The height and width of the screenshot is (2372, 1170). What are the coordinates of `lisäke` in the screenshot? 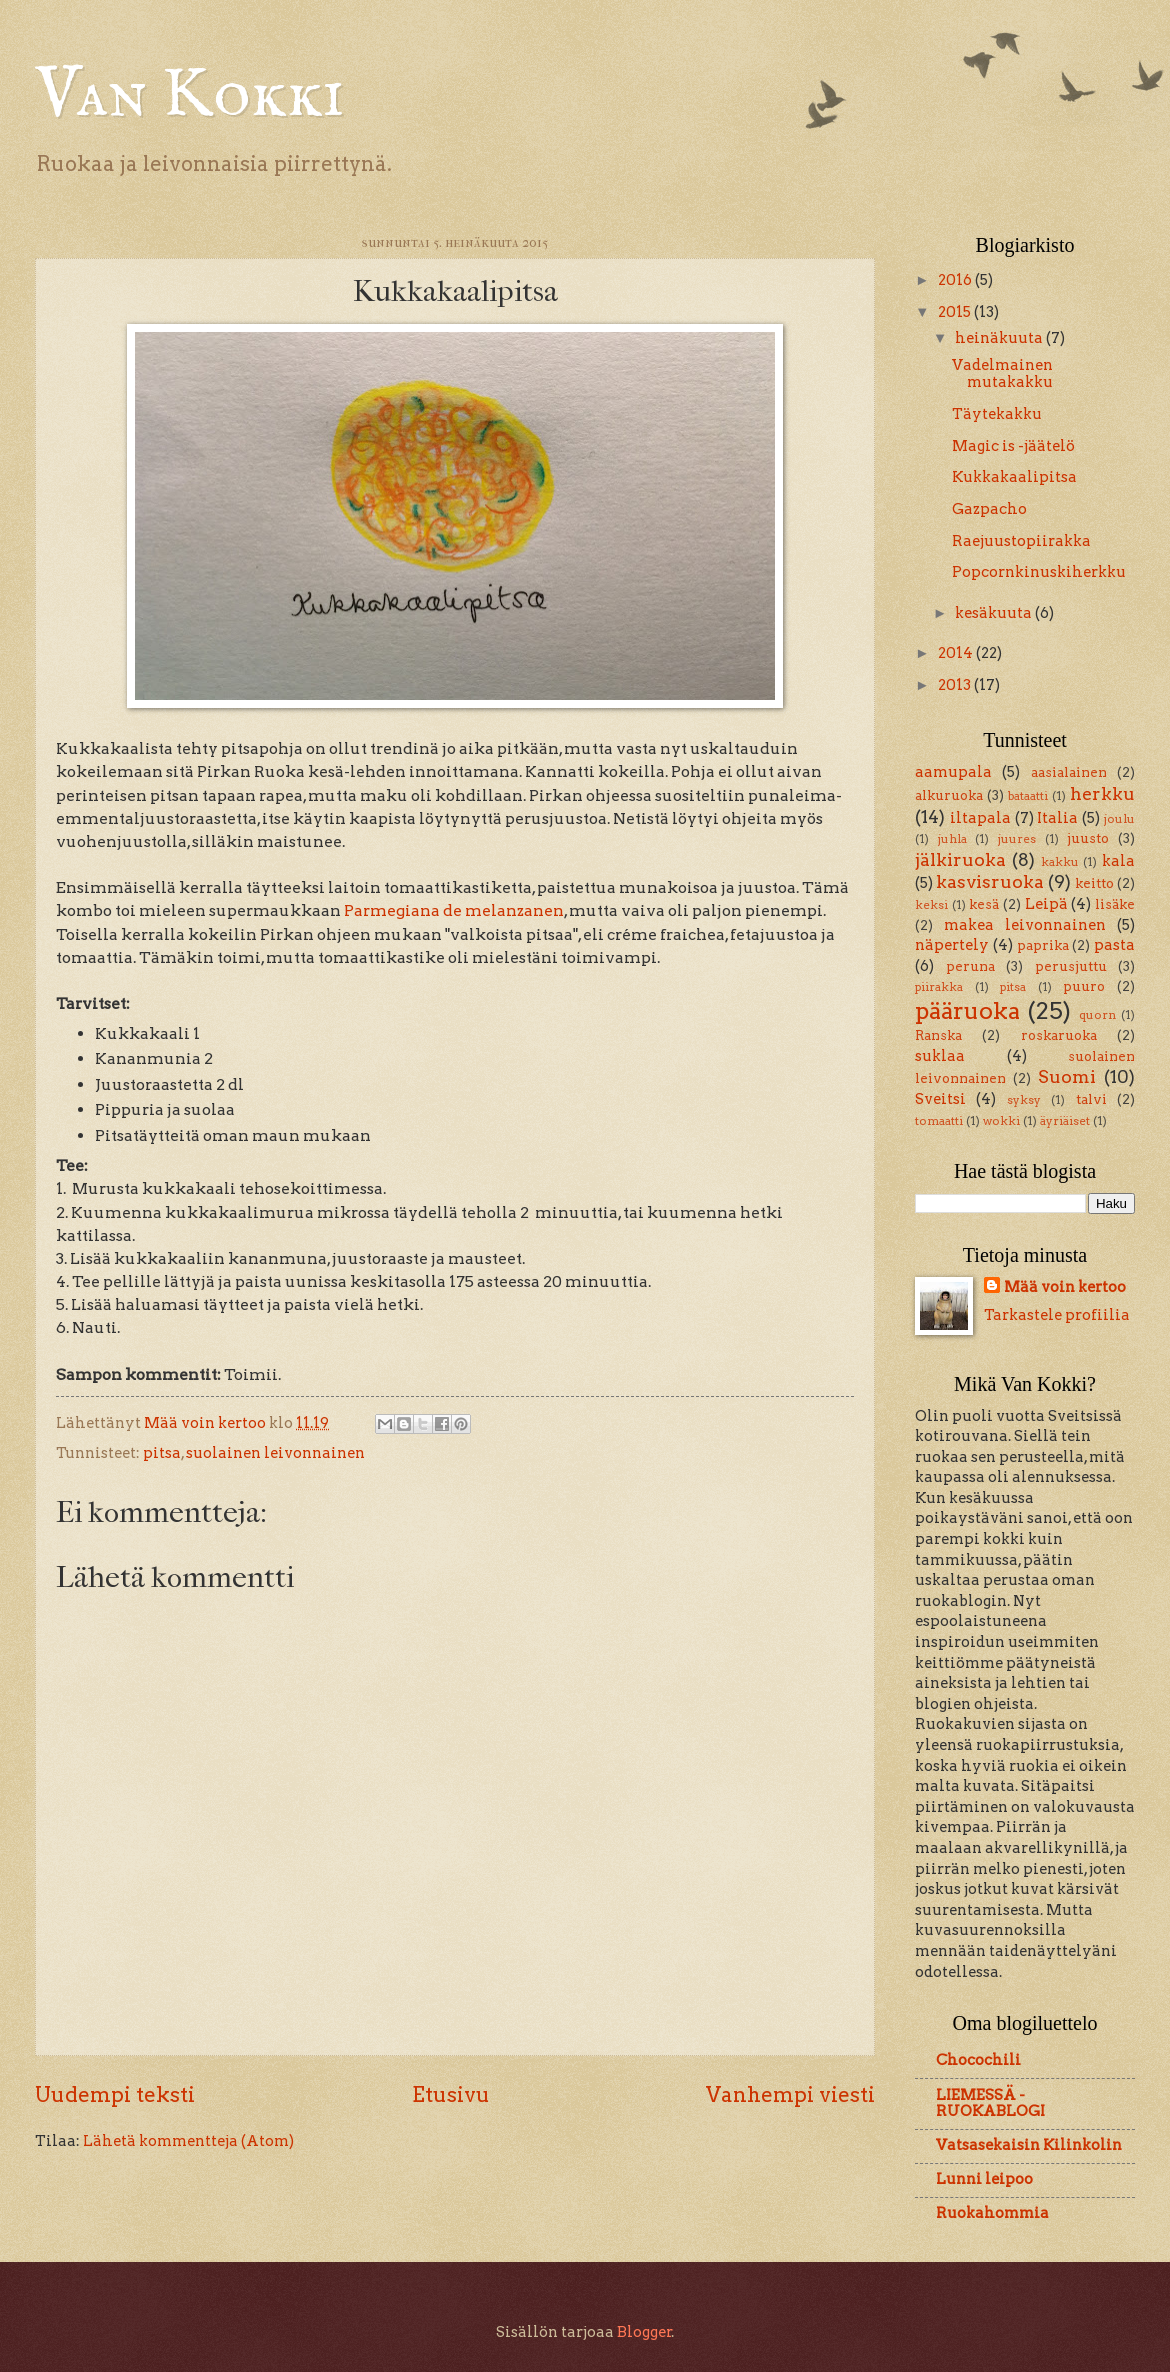 It's located at (1115, 904).